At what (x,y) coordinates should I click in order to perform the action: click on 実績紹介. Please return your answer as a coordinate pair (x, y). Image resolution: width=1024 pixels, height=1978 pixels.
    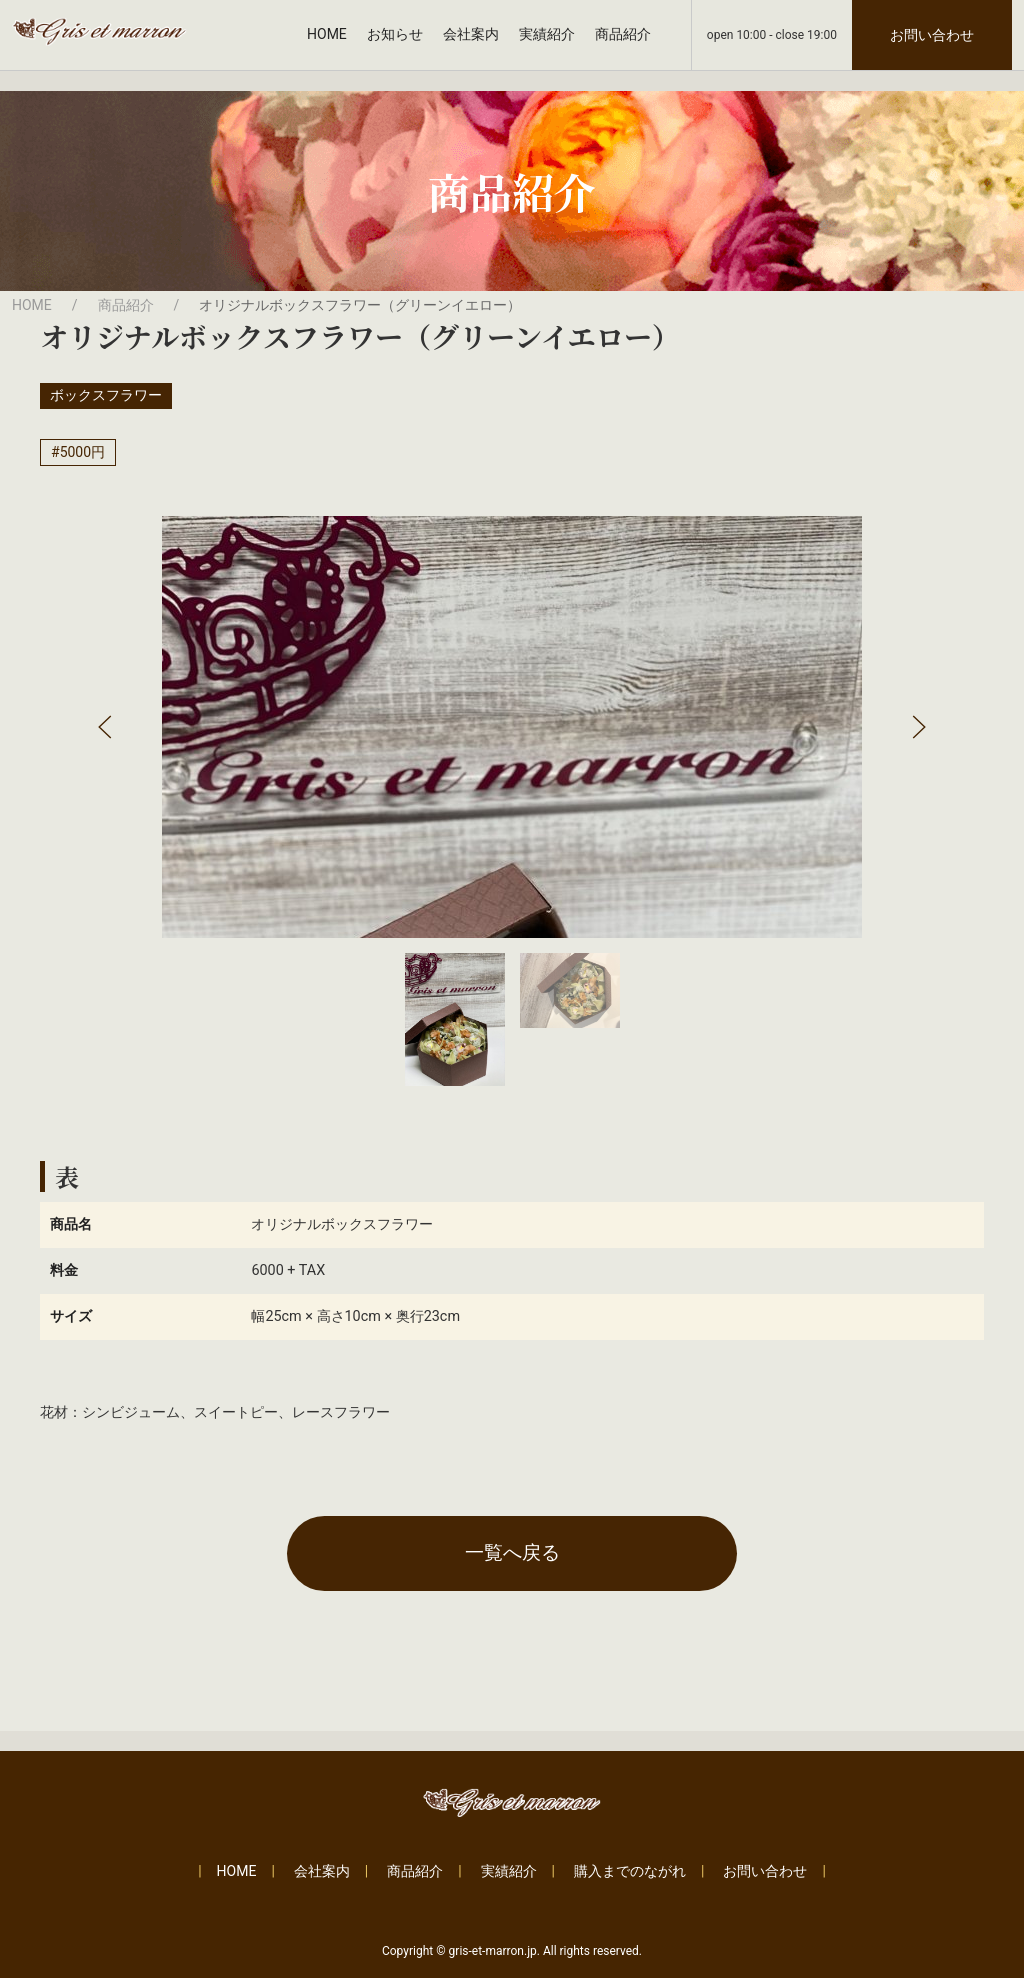
    Looking at the image, I should click on (547, 34).